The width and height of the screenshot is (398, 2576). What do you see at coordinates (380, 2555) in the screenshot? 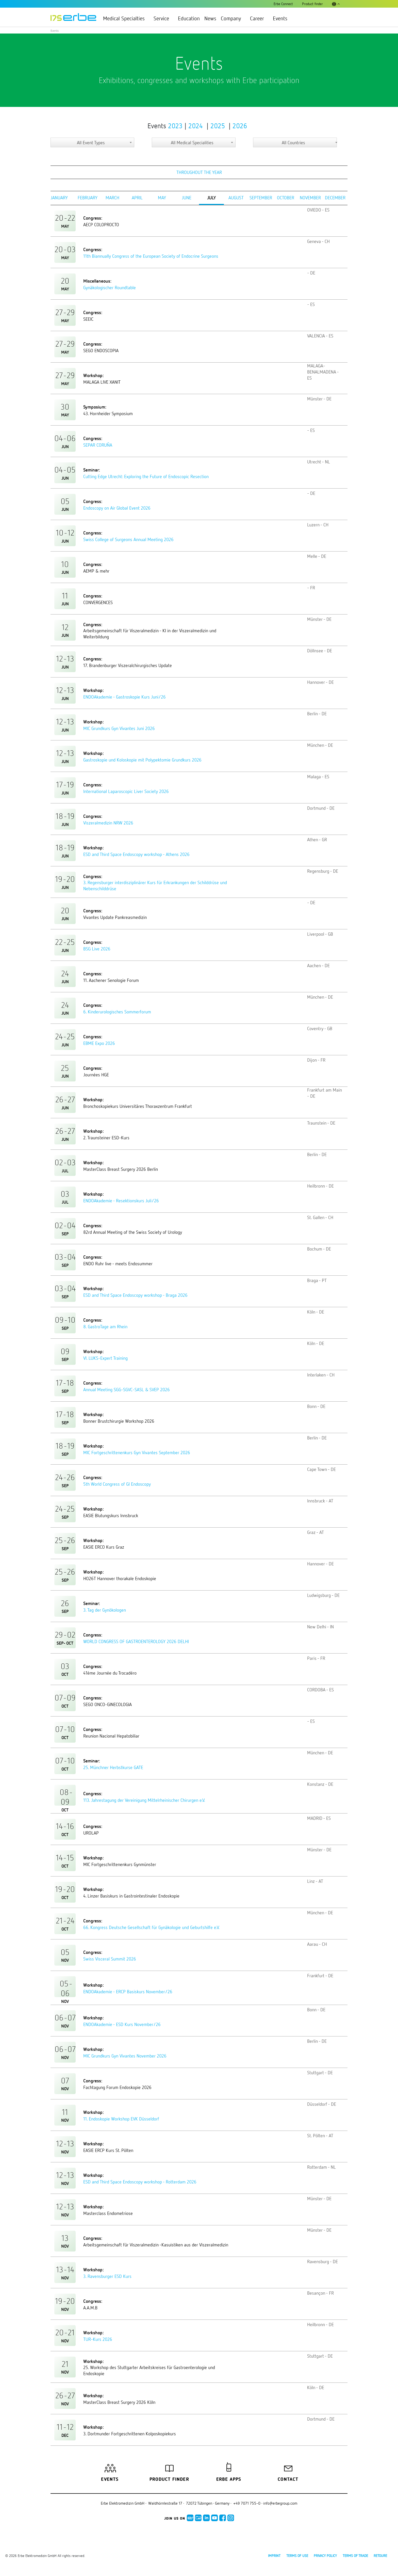
I see `Retoure` at bounding box center [380, 2555].